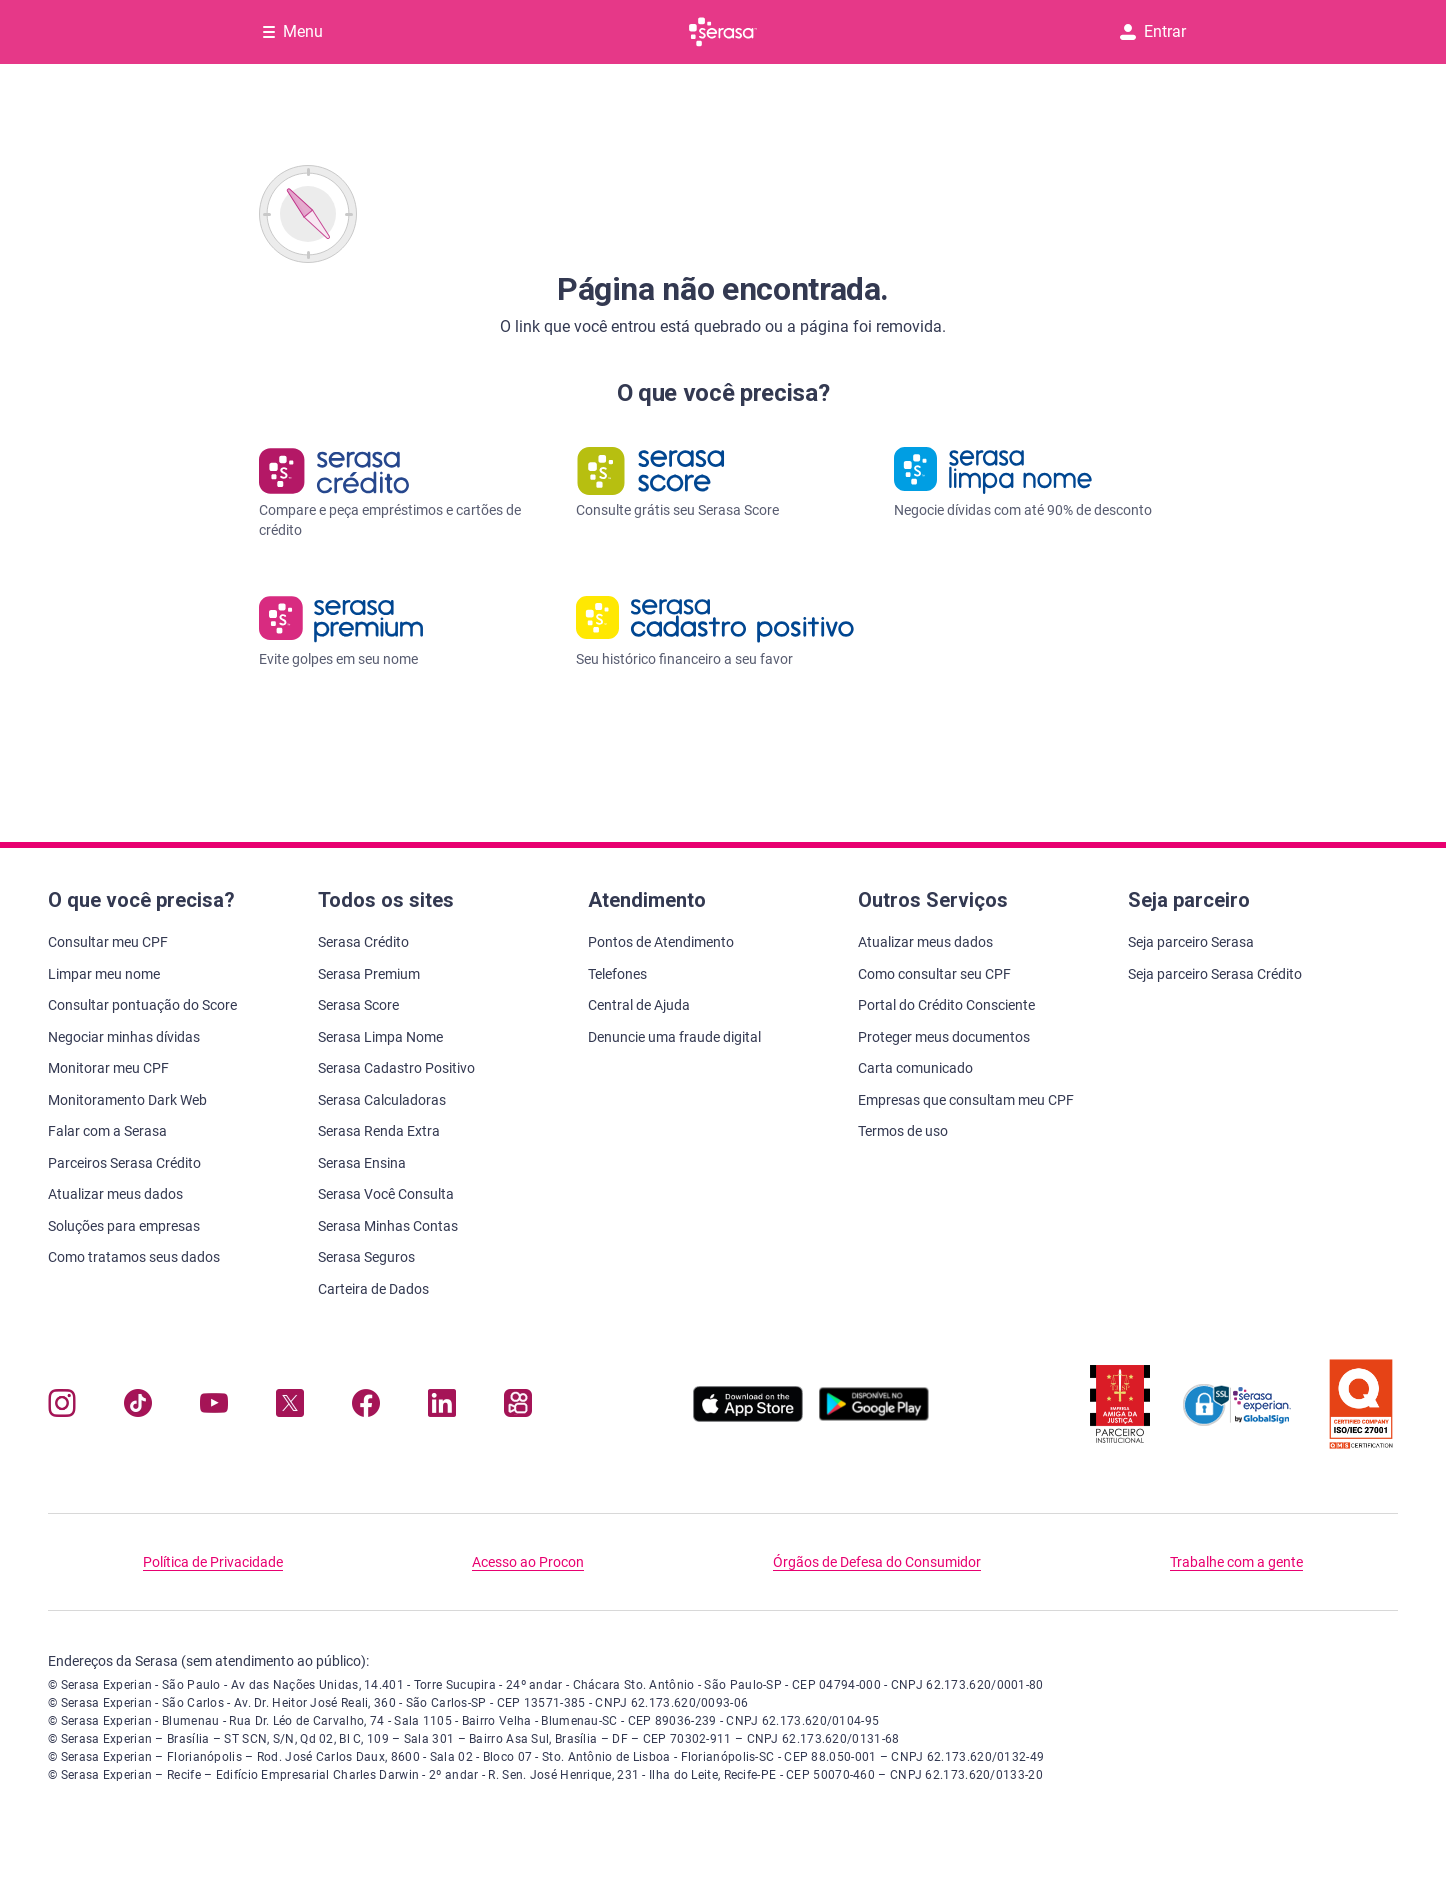 This screenshot has height=1883, width=1446. What do you see at coordinates (104, 974) in the screenshot?
I see `Limpar meu nome` at bounding box center [104, 974].